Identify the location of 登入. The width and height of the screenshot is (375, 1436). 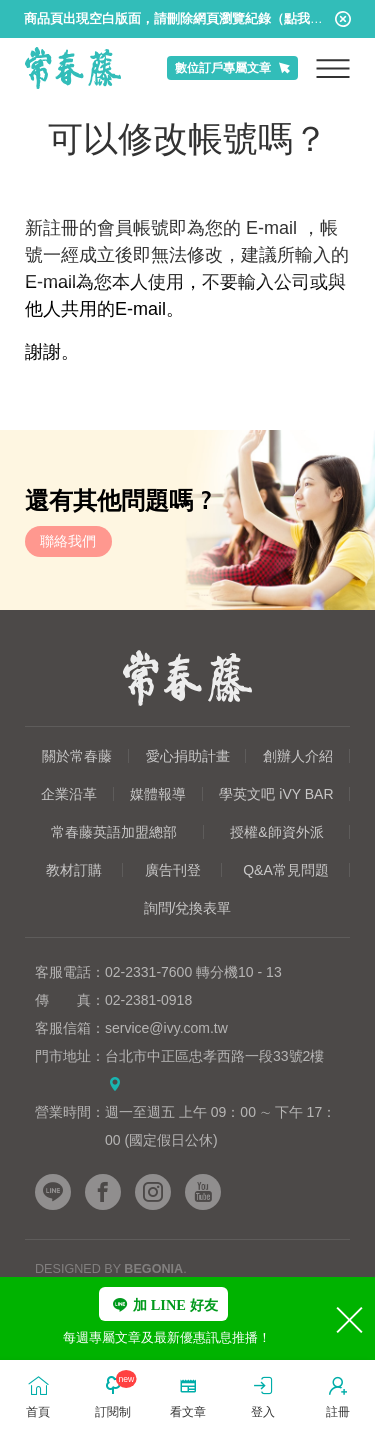
(263, 1395).